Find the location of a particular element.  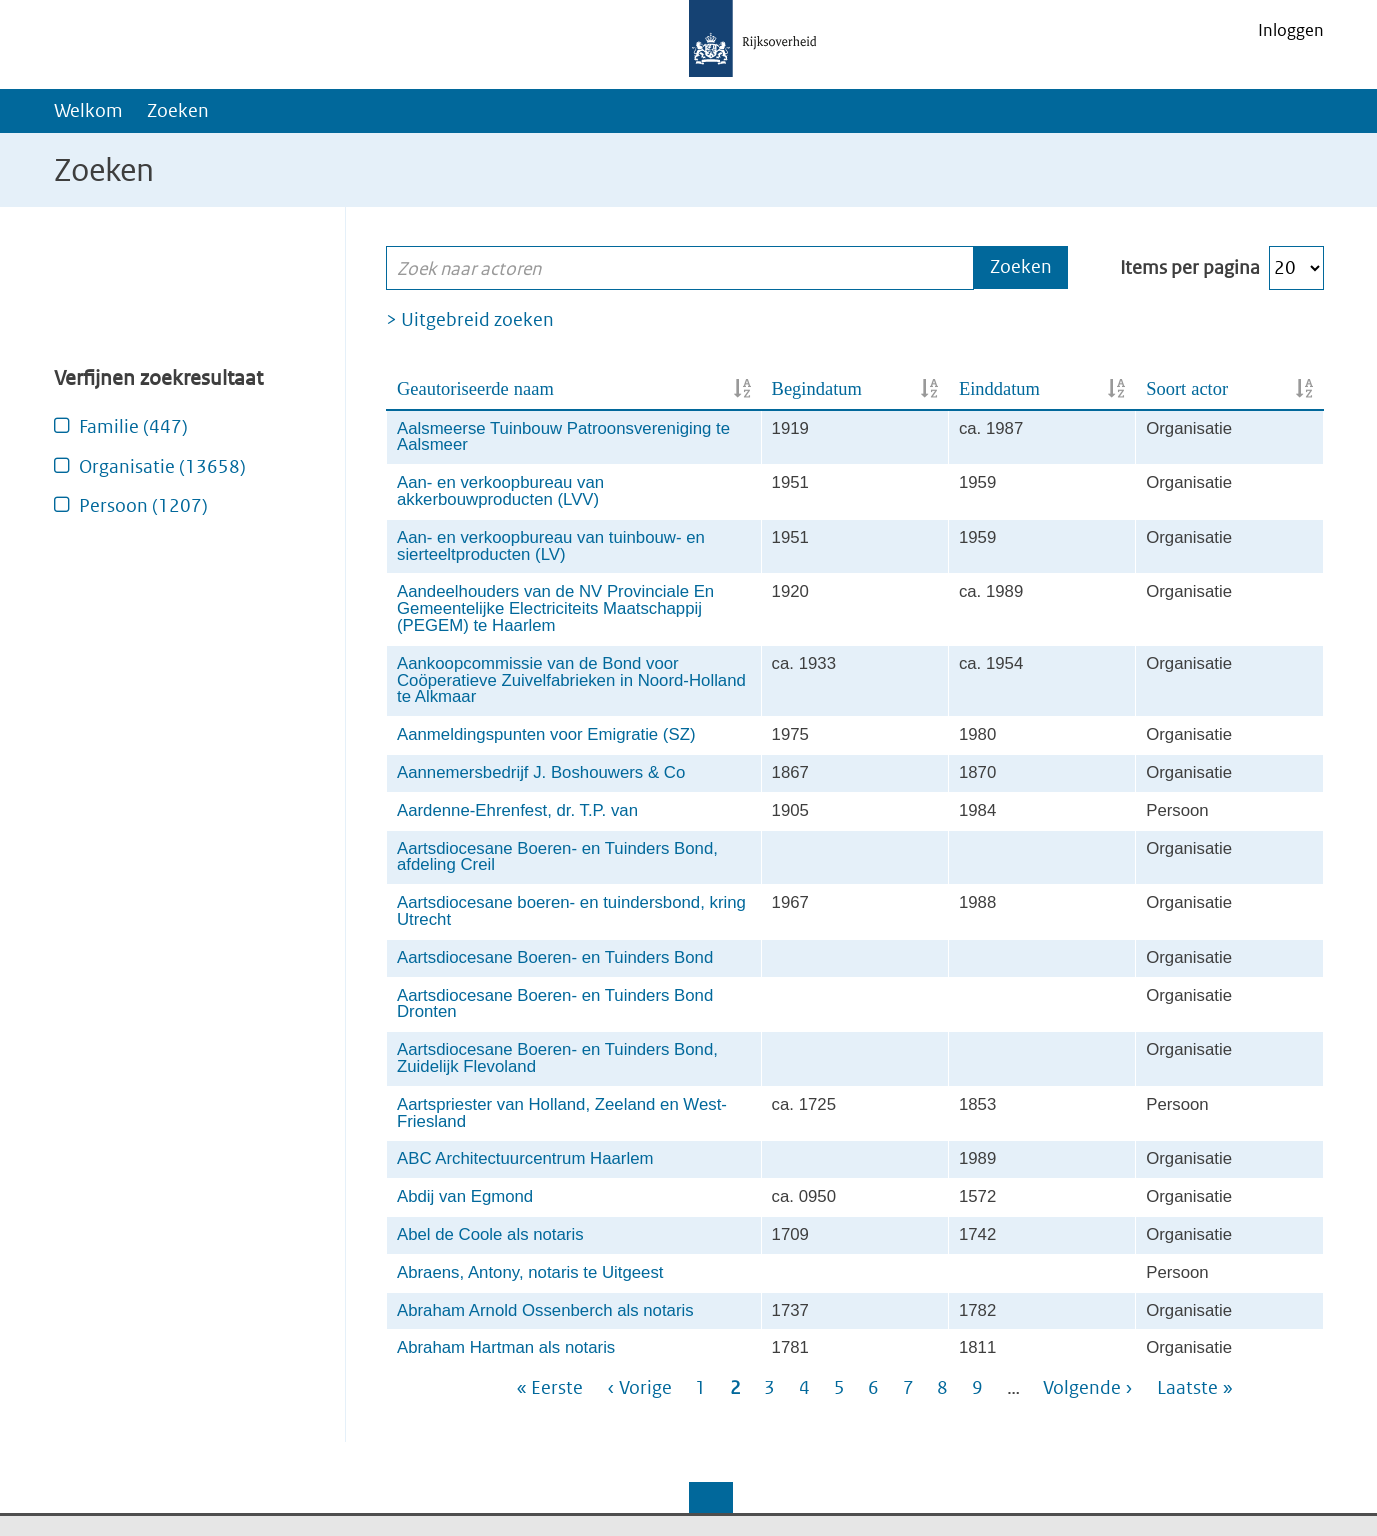

Aartsdiocesane Boeren- en Tuinders Bond is located at coordinates (555, 957).